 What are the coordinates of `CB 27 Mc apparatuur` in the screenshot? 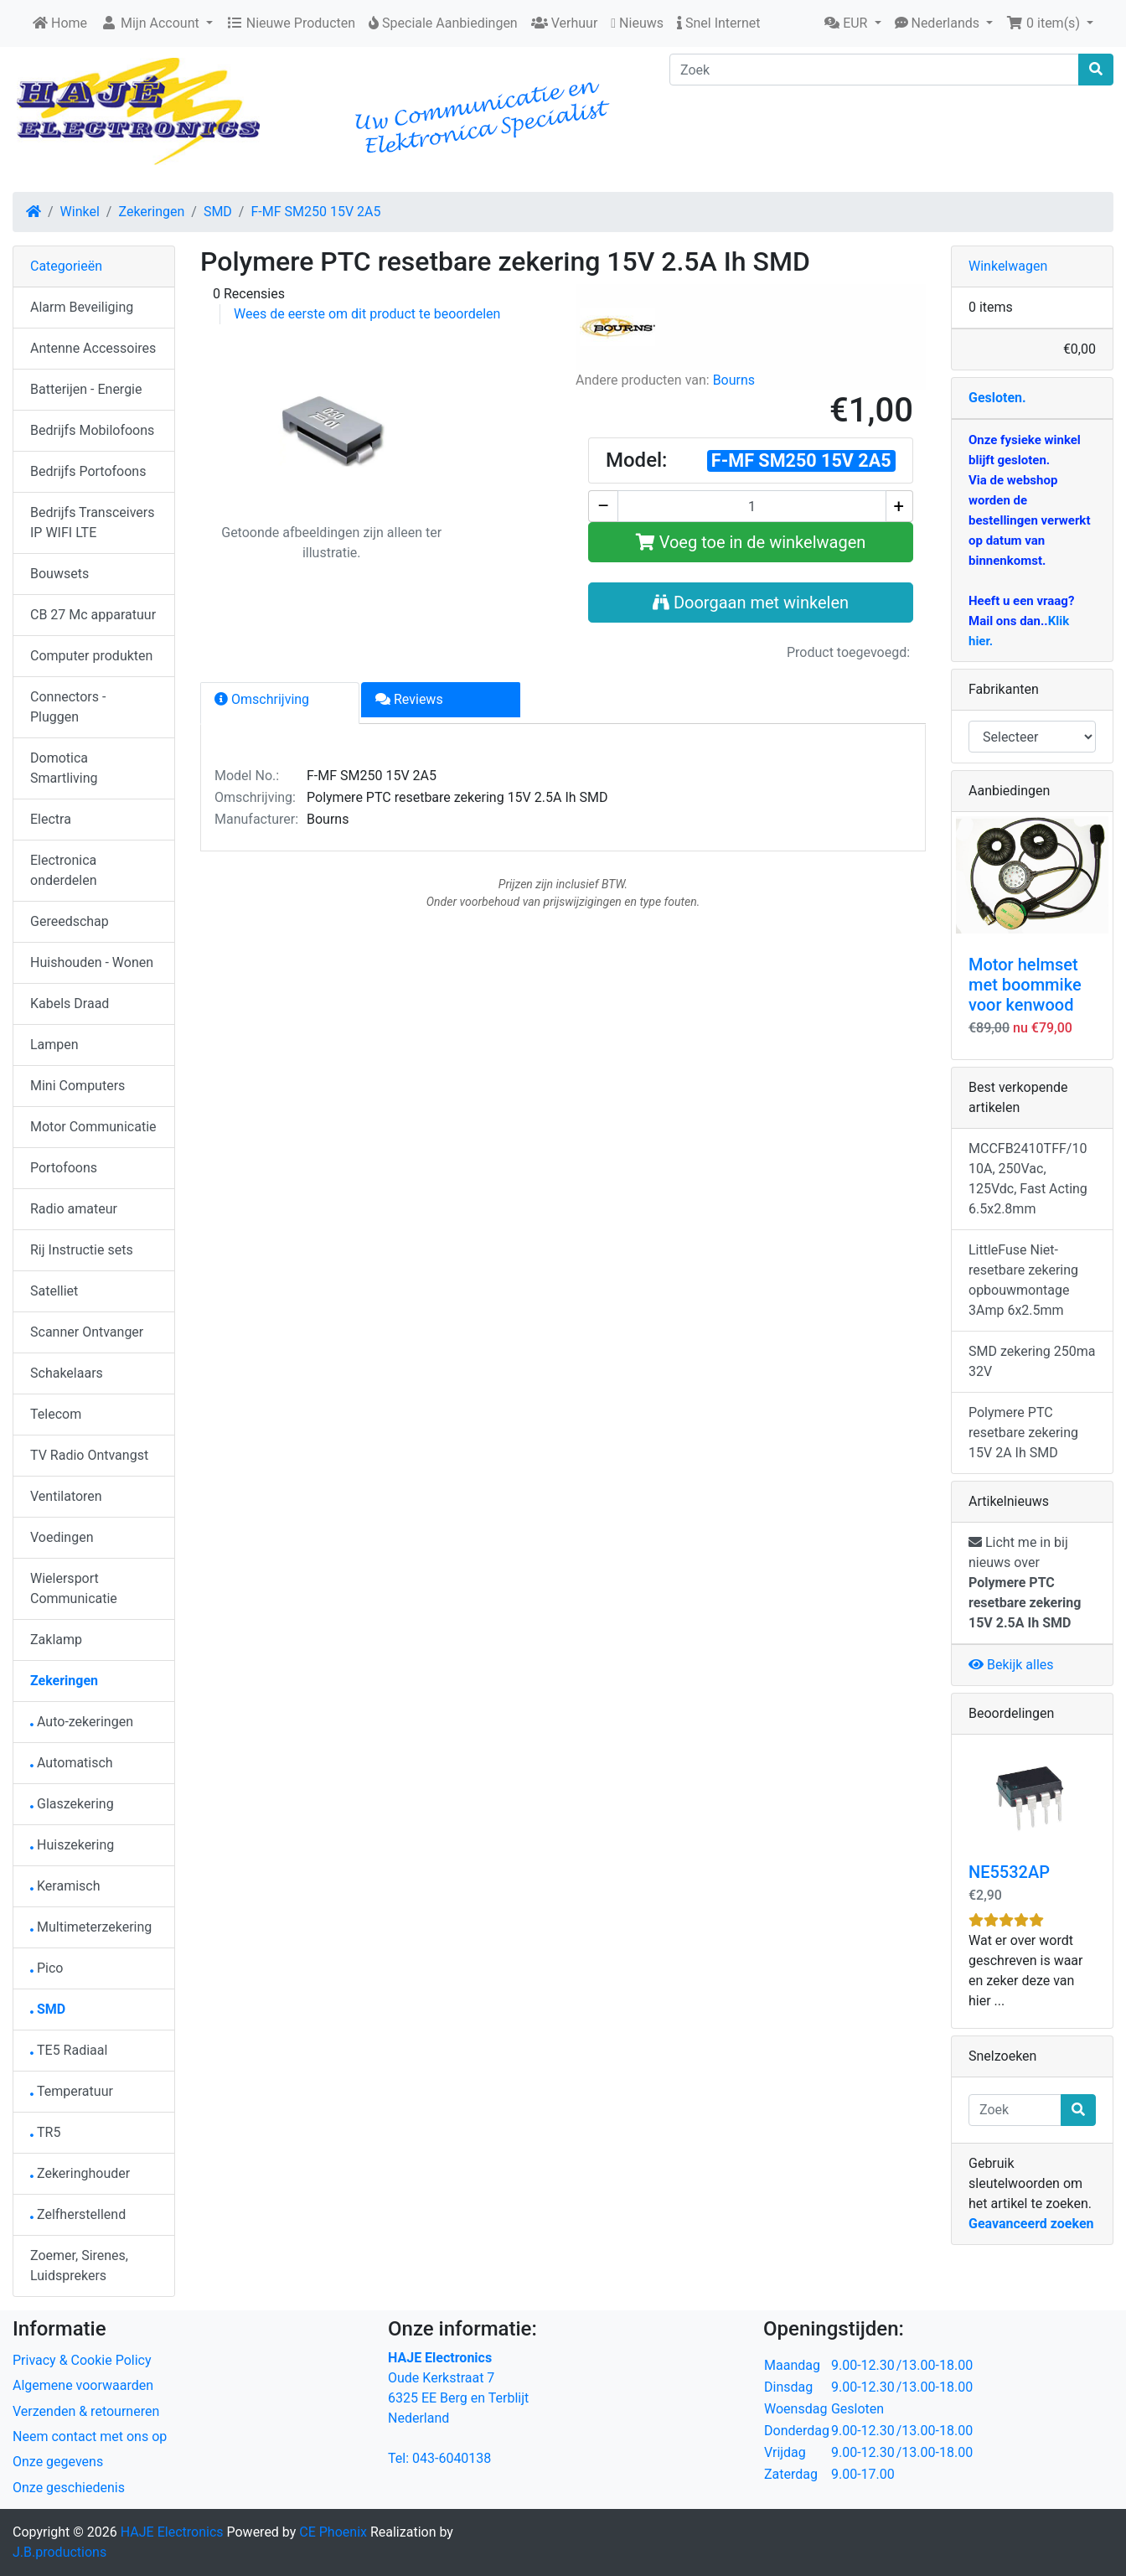 It's located at (93, 615).